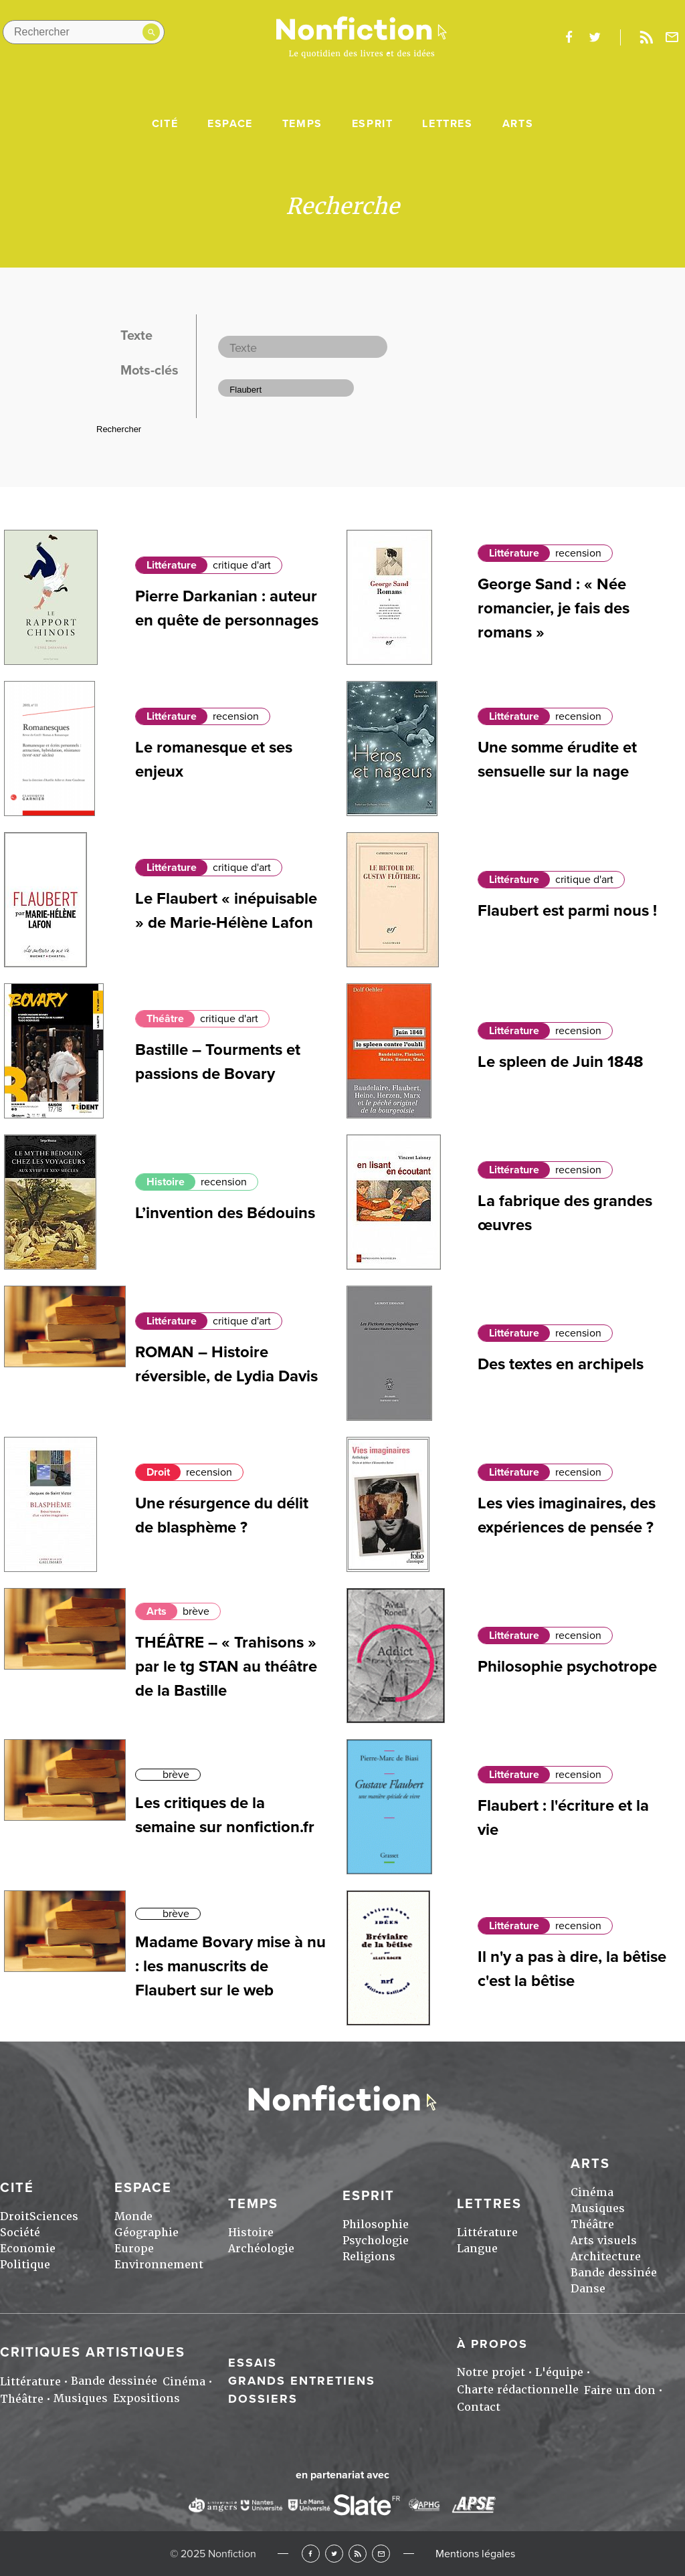 The height and width of the screenshot is (2576, 685). What do you see at coordinates (311, 2554) in the screenshot?
I see `Facebook` at bounding box center [311, 2554].